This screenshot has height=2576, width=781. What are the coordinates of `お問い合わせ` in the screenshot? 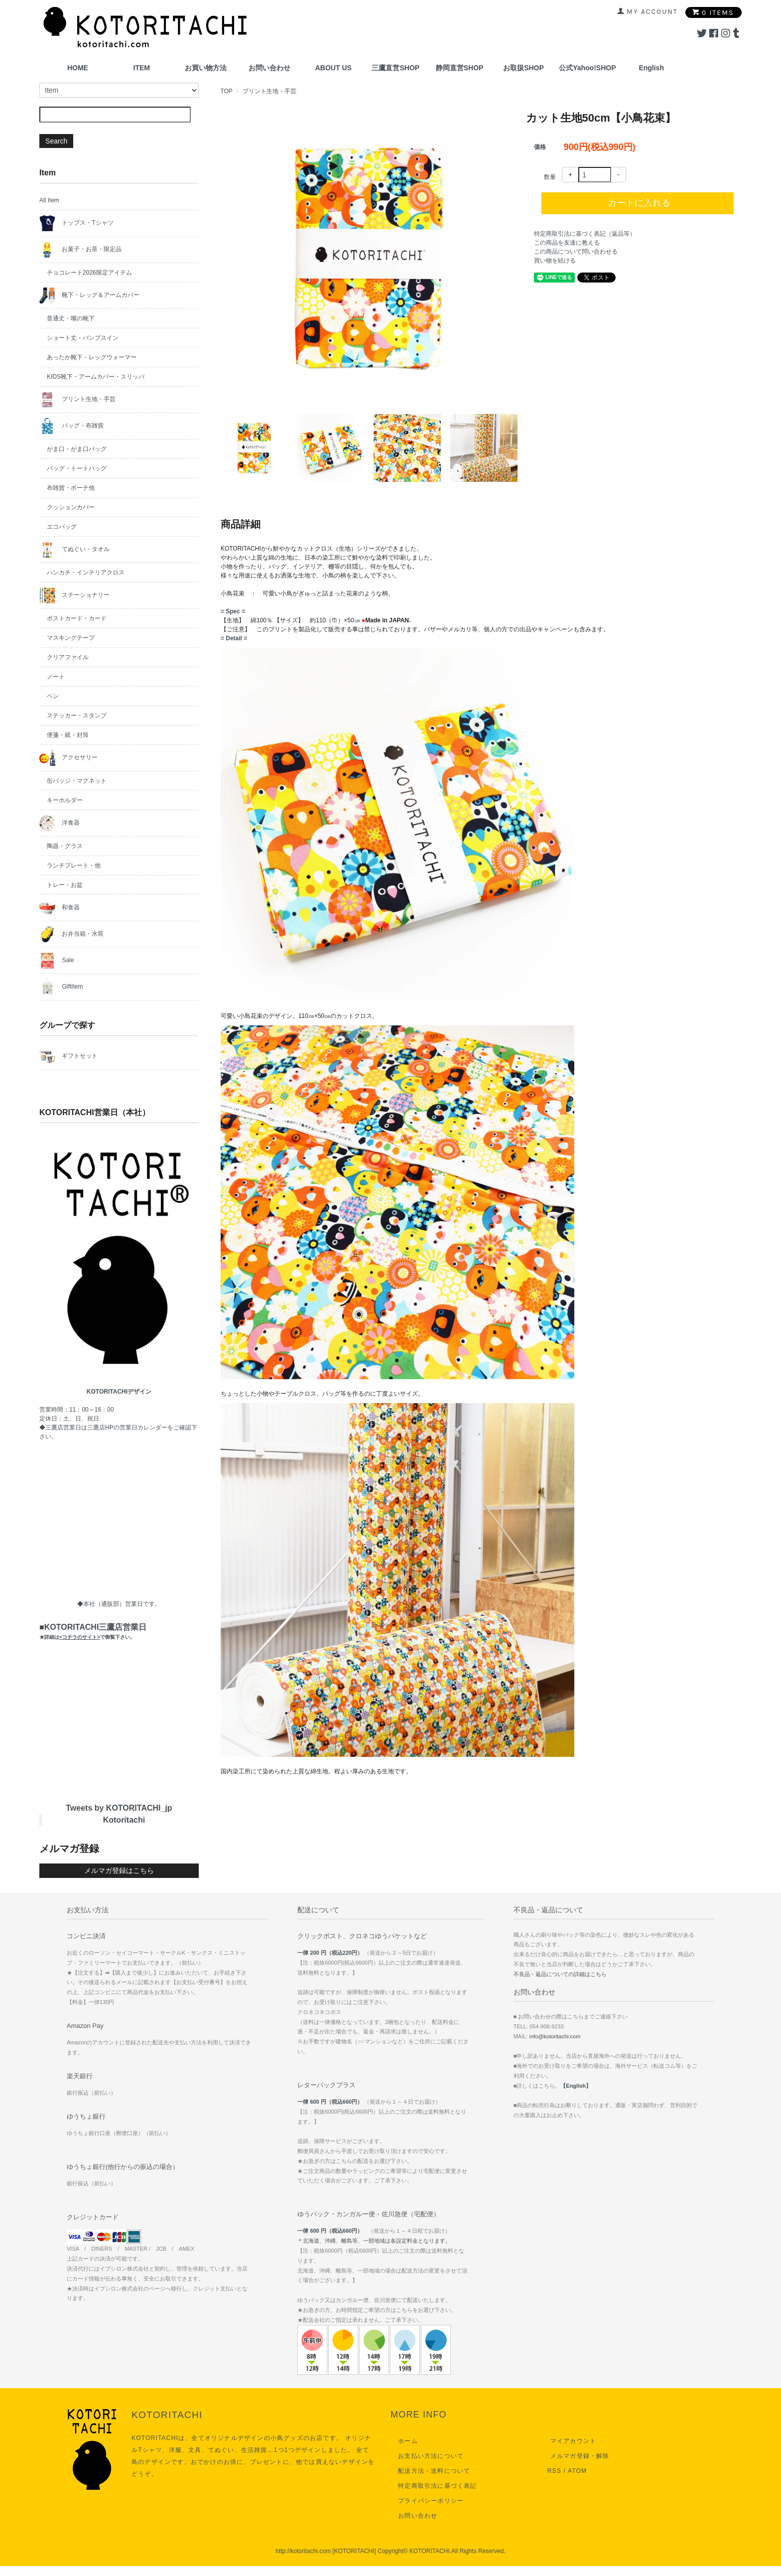 It's located at (269, 68).